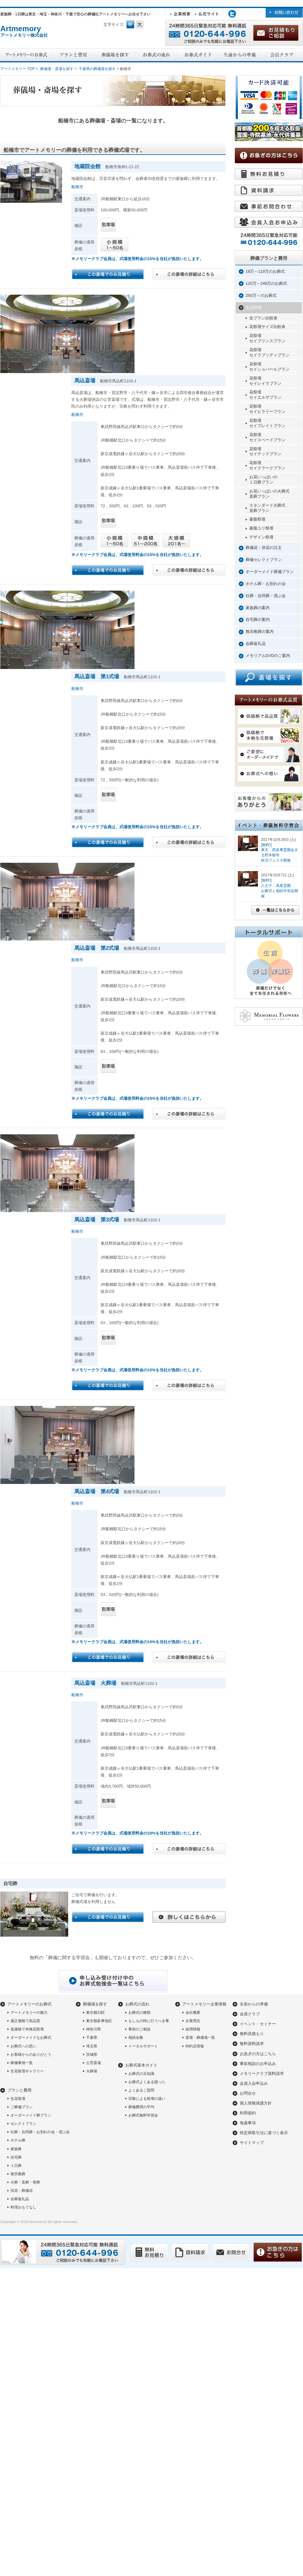 The image size is (303, 2576). I want to click on 会社概要, so click(192, 2012).